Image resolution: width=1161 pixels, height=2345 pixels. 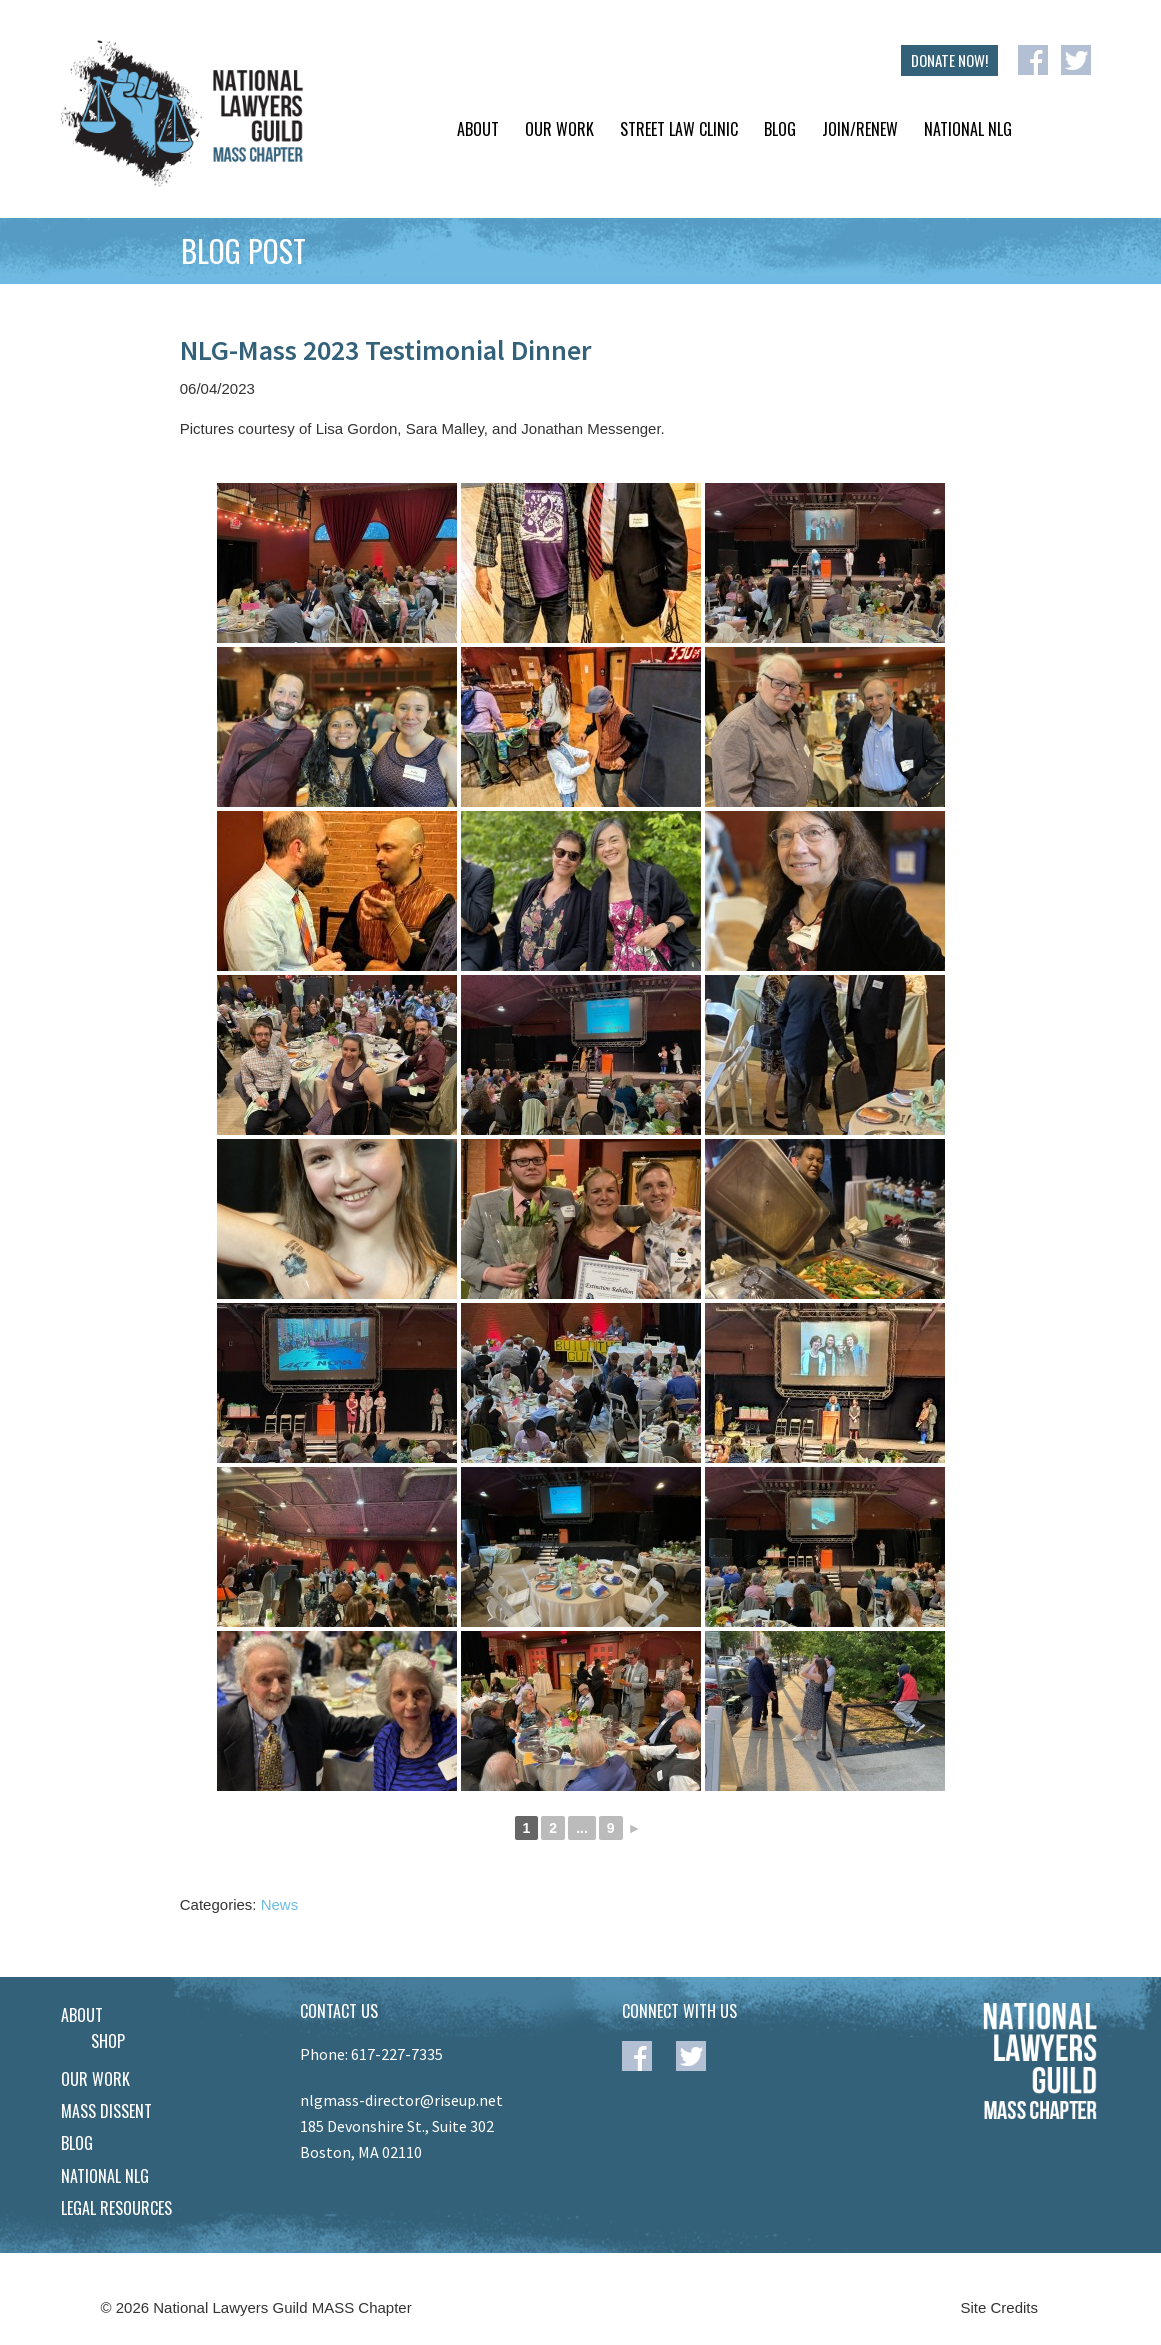 What do you see at coordinates (116, 2208) in the screenshot?
I see `Legal Resources` at bounding box center [116, 2208].